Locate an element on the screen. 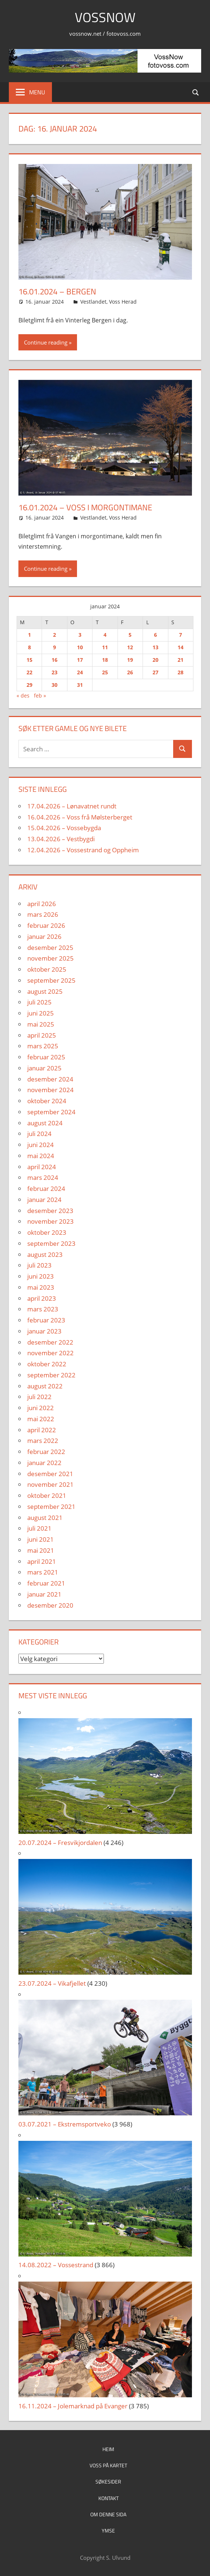  14 [Innlegg publisert 14. January 2024] is located at coordinates (180, 647).